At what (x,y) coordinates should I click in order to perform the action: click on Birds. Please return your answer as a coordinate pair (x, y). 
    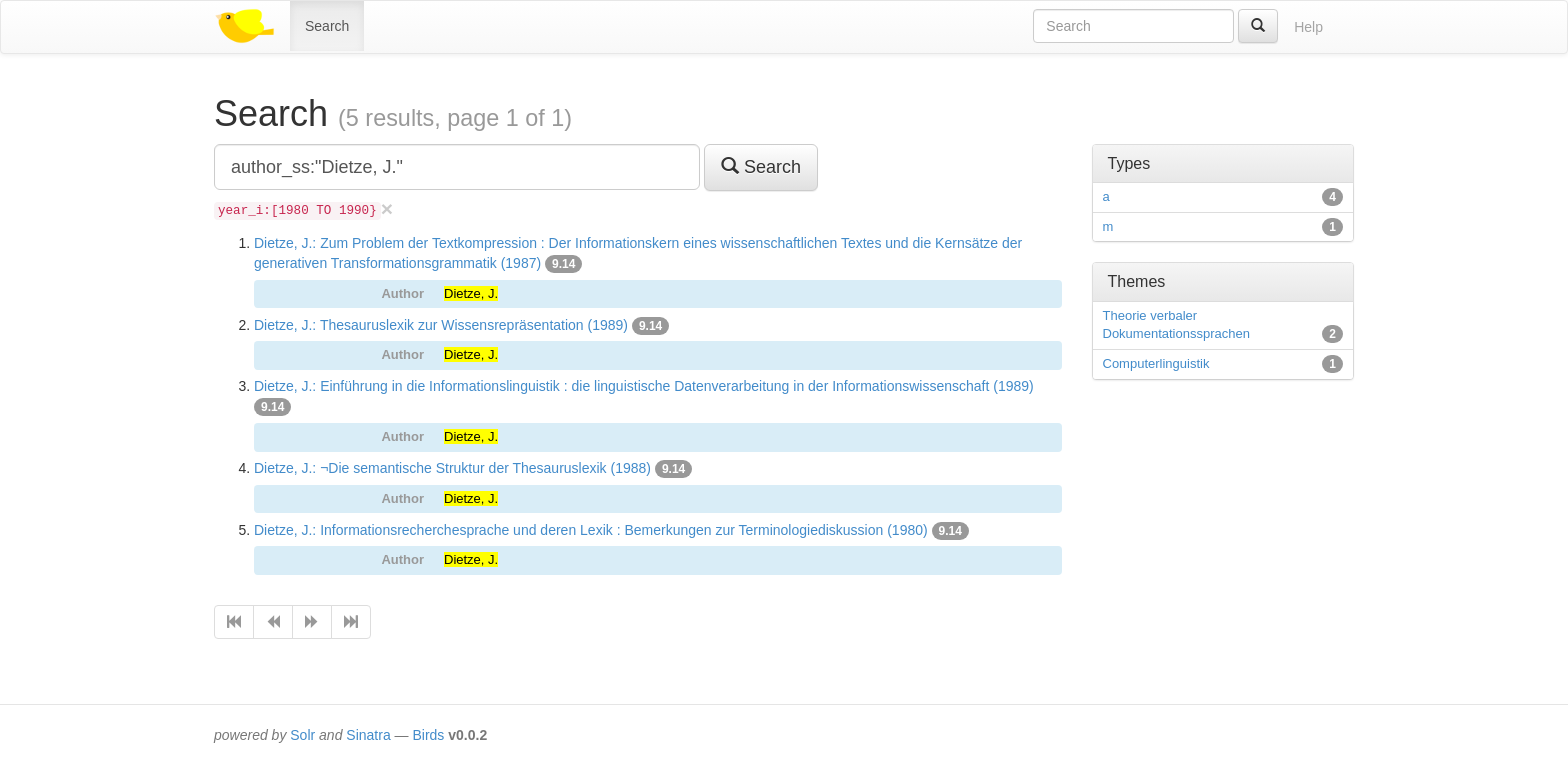
    Looking at the image, I should click on (428, 735).